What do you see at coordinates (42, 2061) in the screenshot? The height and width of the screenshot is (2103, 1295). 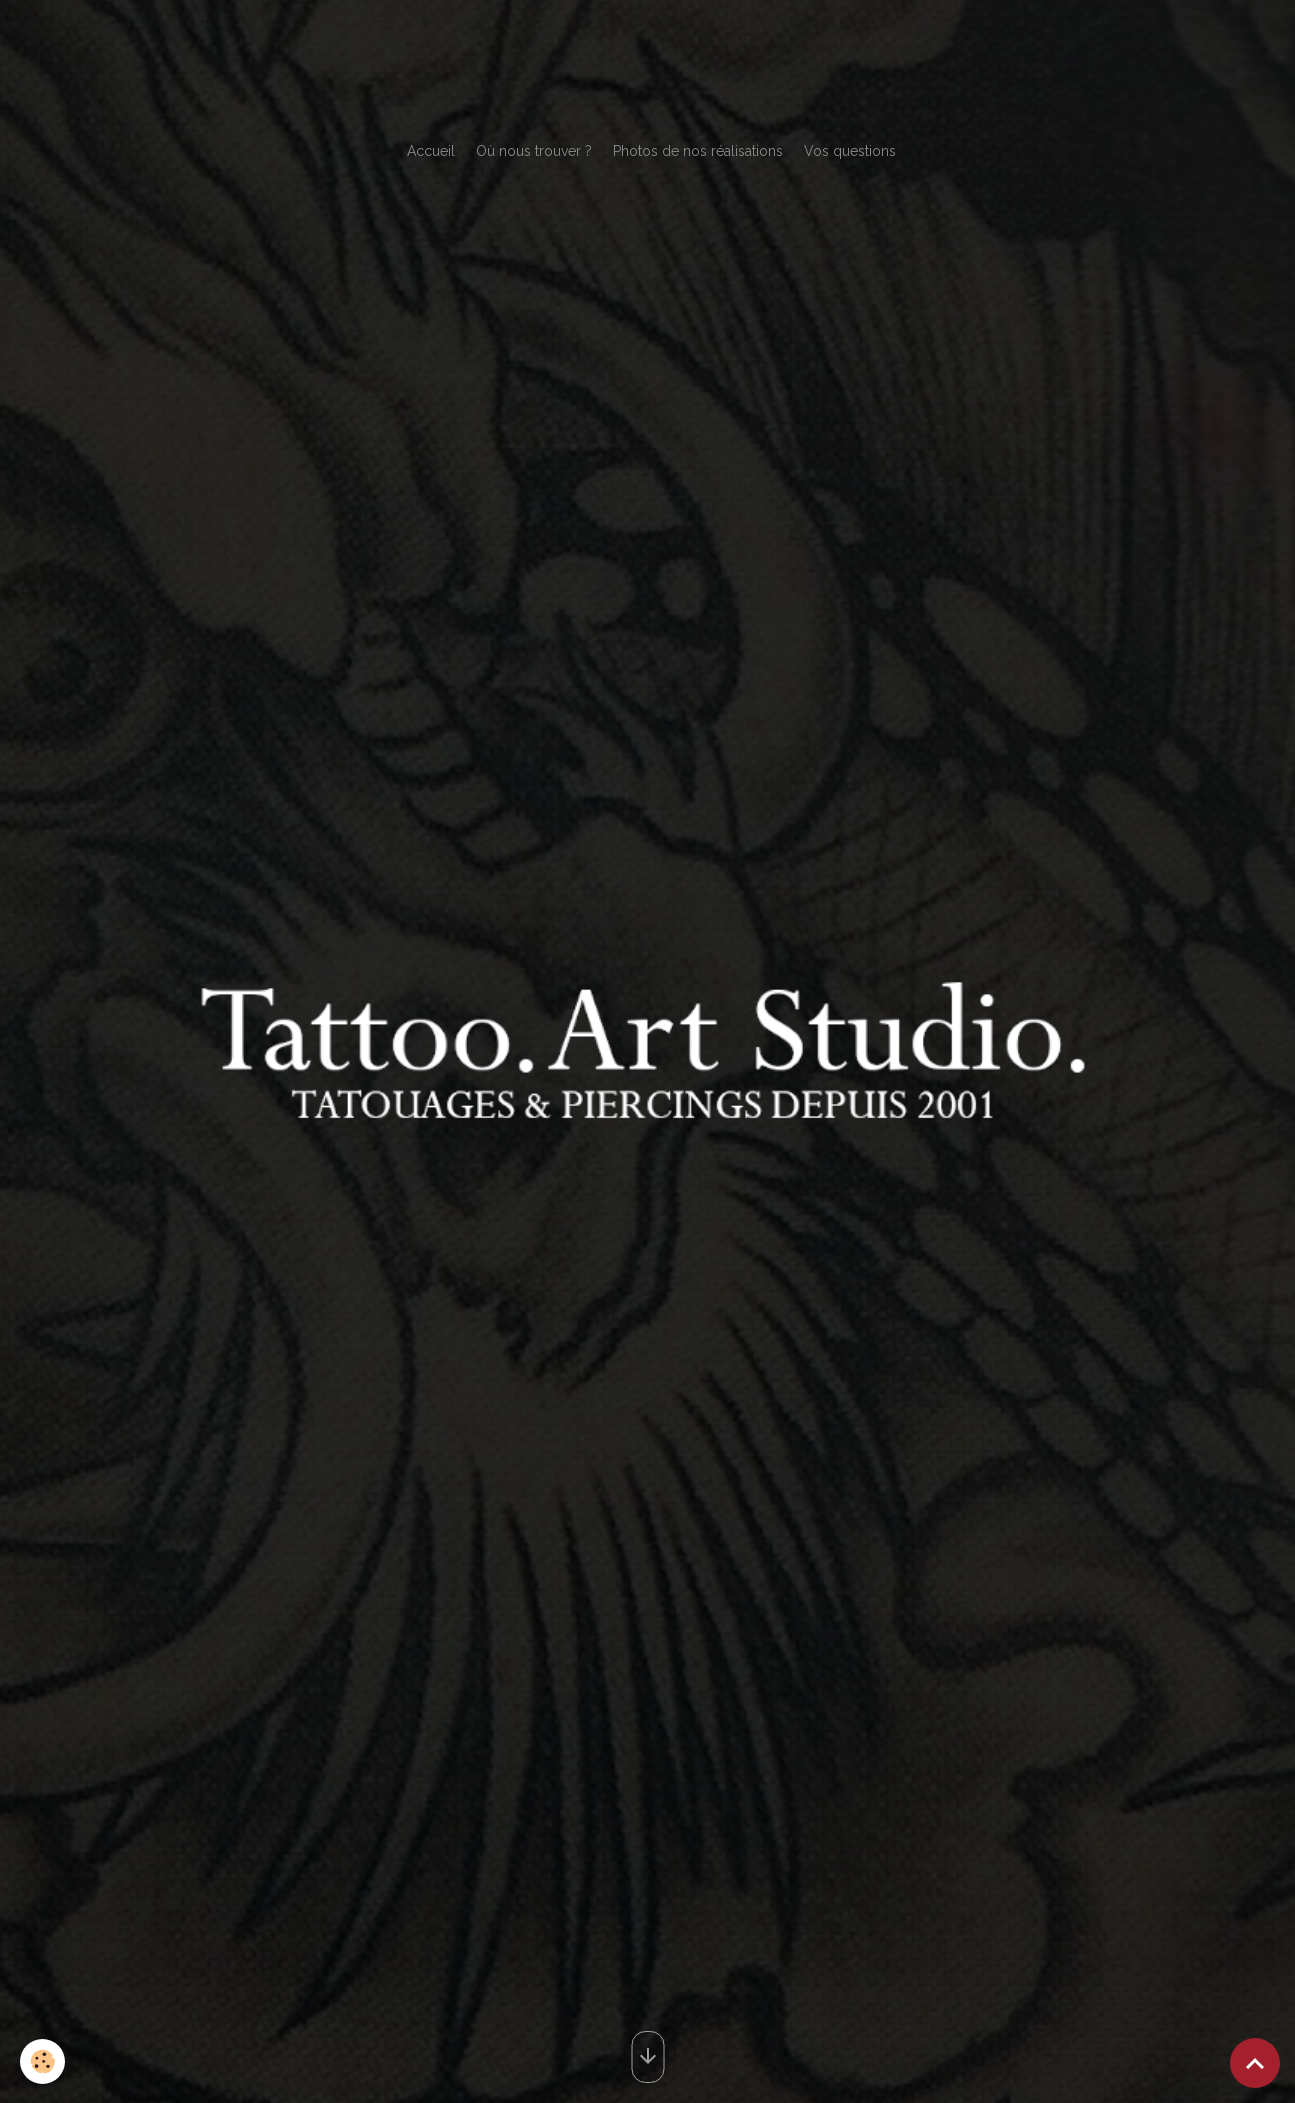 I see `[Cookies]` at bounding box center [42, 2061].